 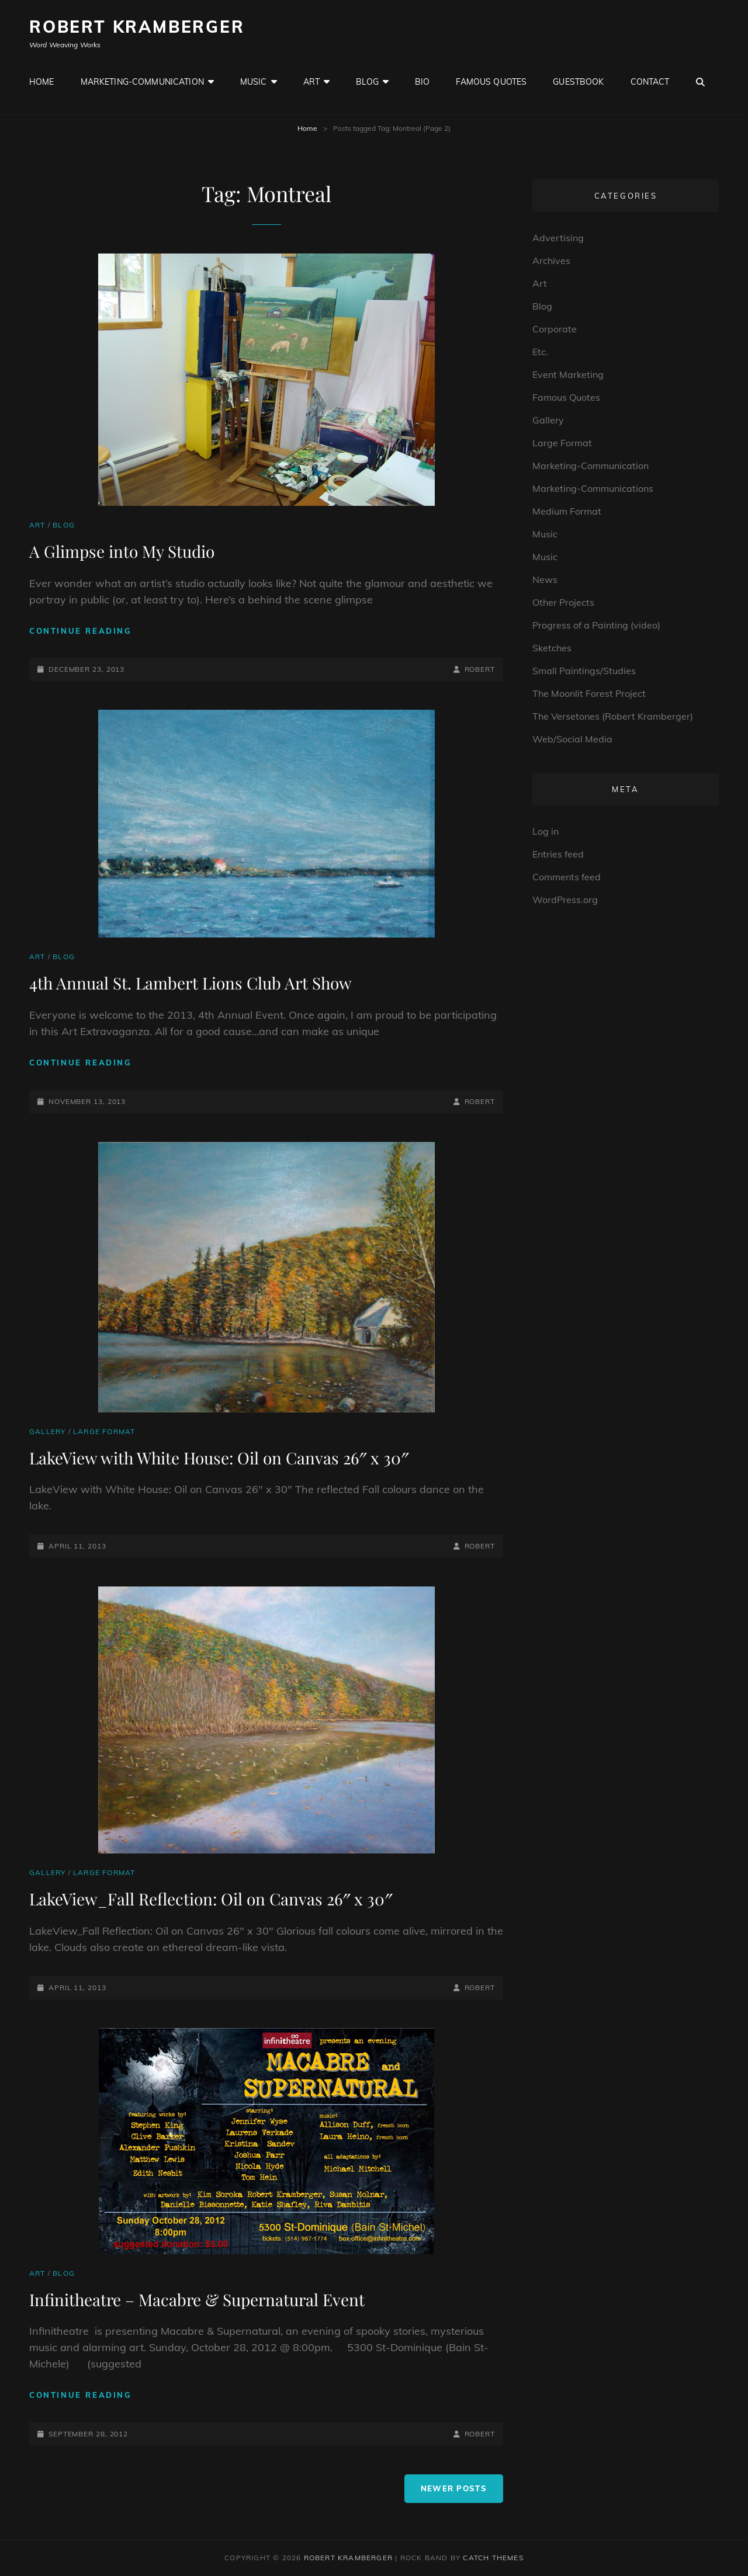 What do you see at coordinates (491, 82) in the screenshot?
I see `Famous Quotes` at bounding box center [491, 82].